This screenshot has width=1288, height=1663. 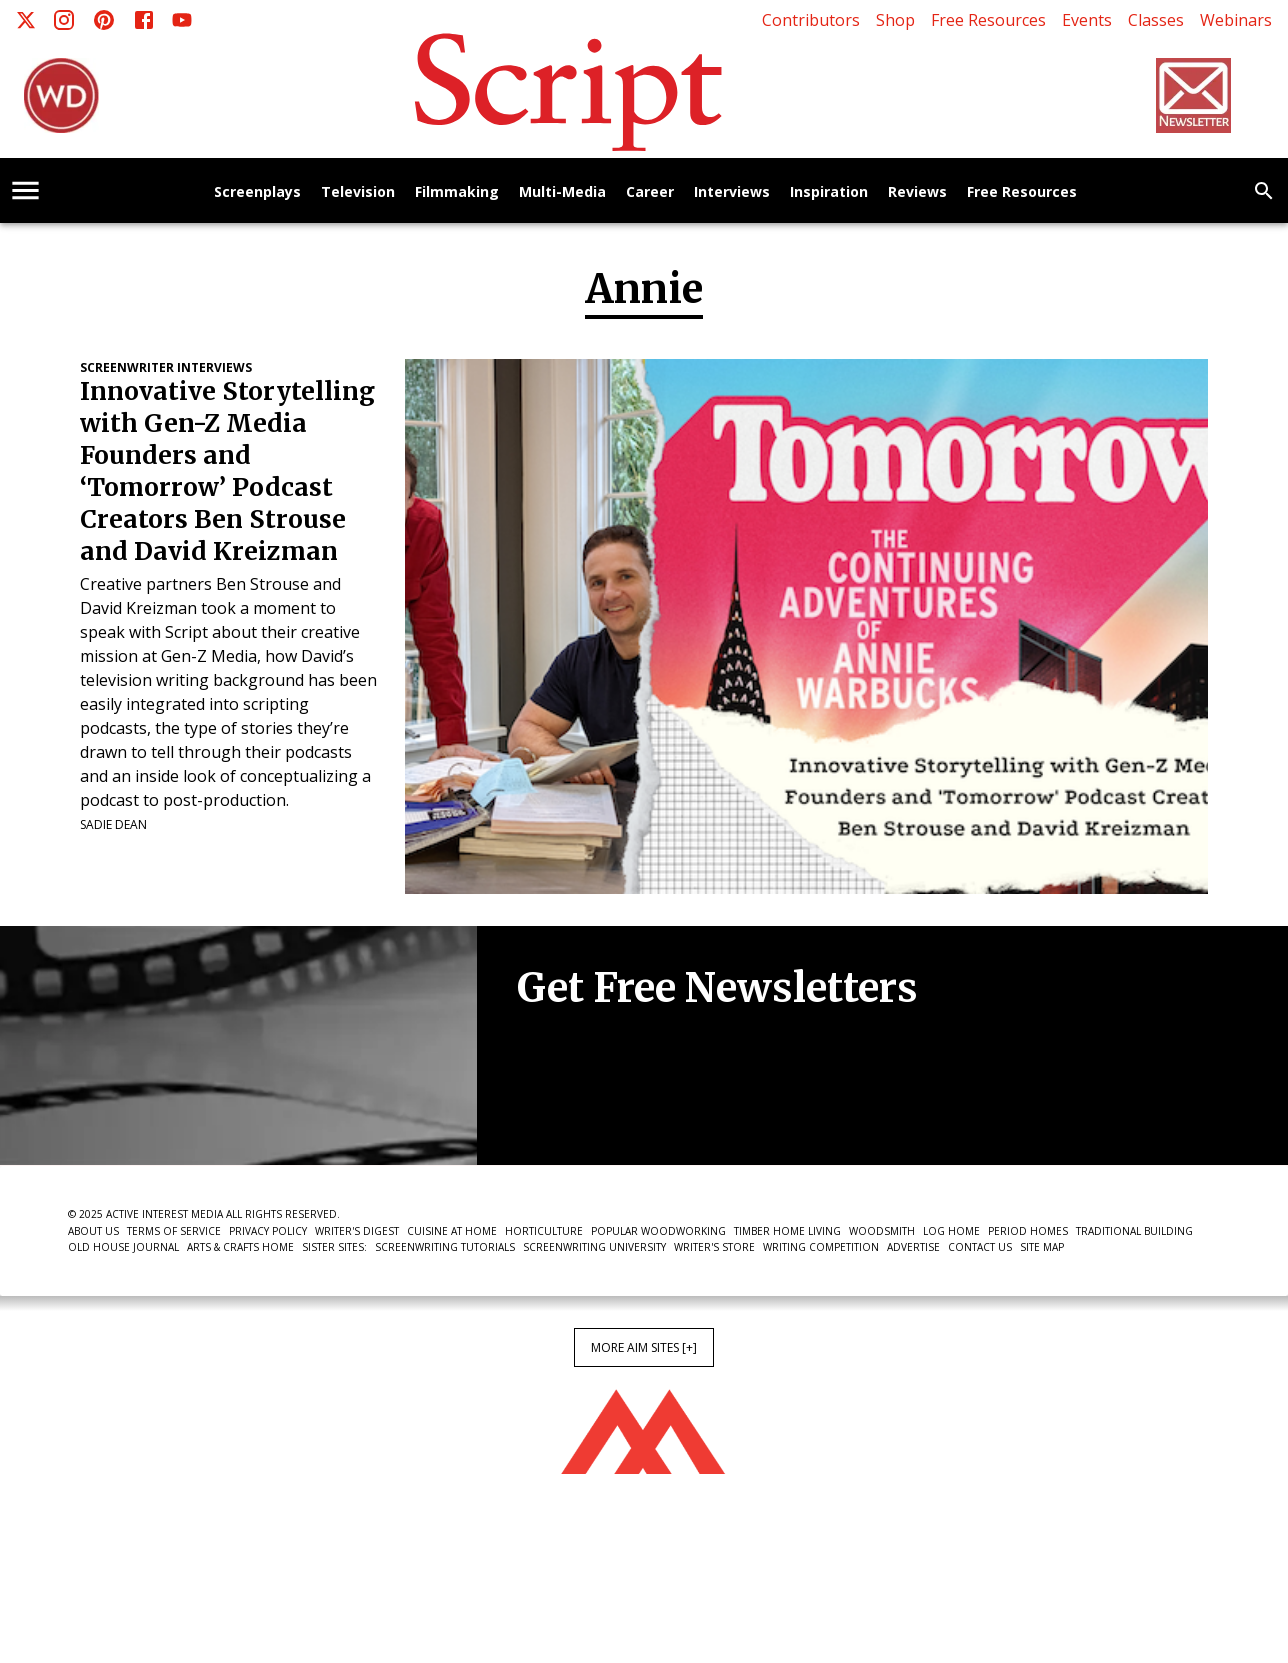 I want to click on Arts & Crafts Home, so click(x=240, y=1247).